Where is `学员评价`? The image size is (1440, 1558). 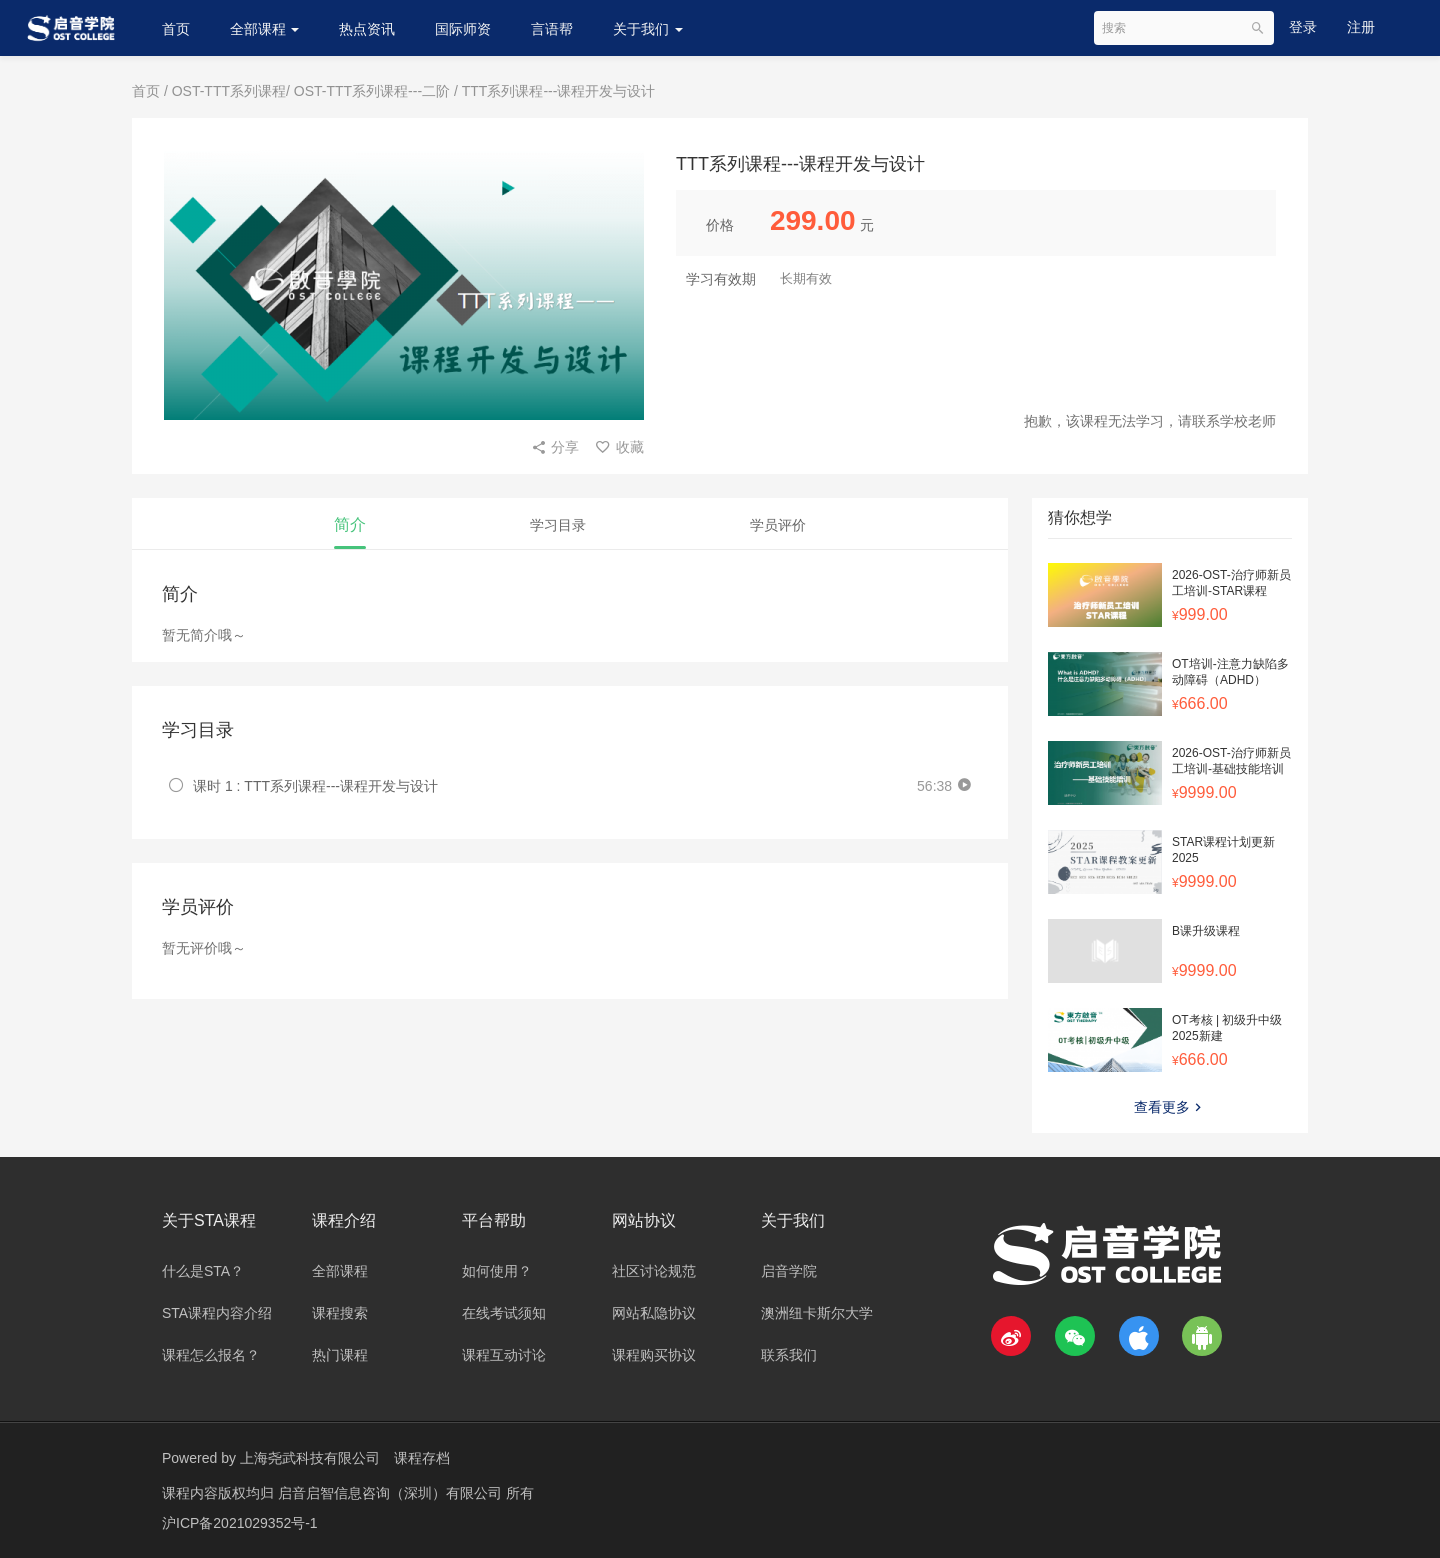
学员评价 is located at coordinates (778, 525).